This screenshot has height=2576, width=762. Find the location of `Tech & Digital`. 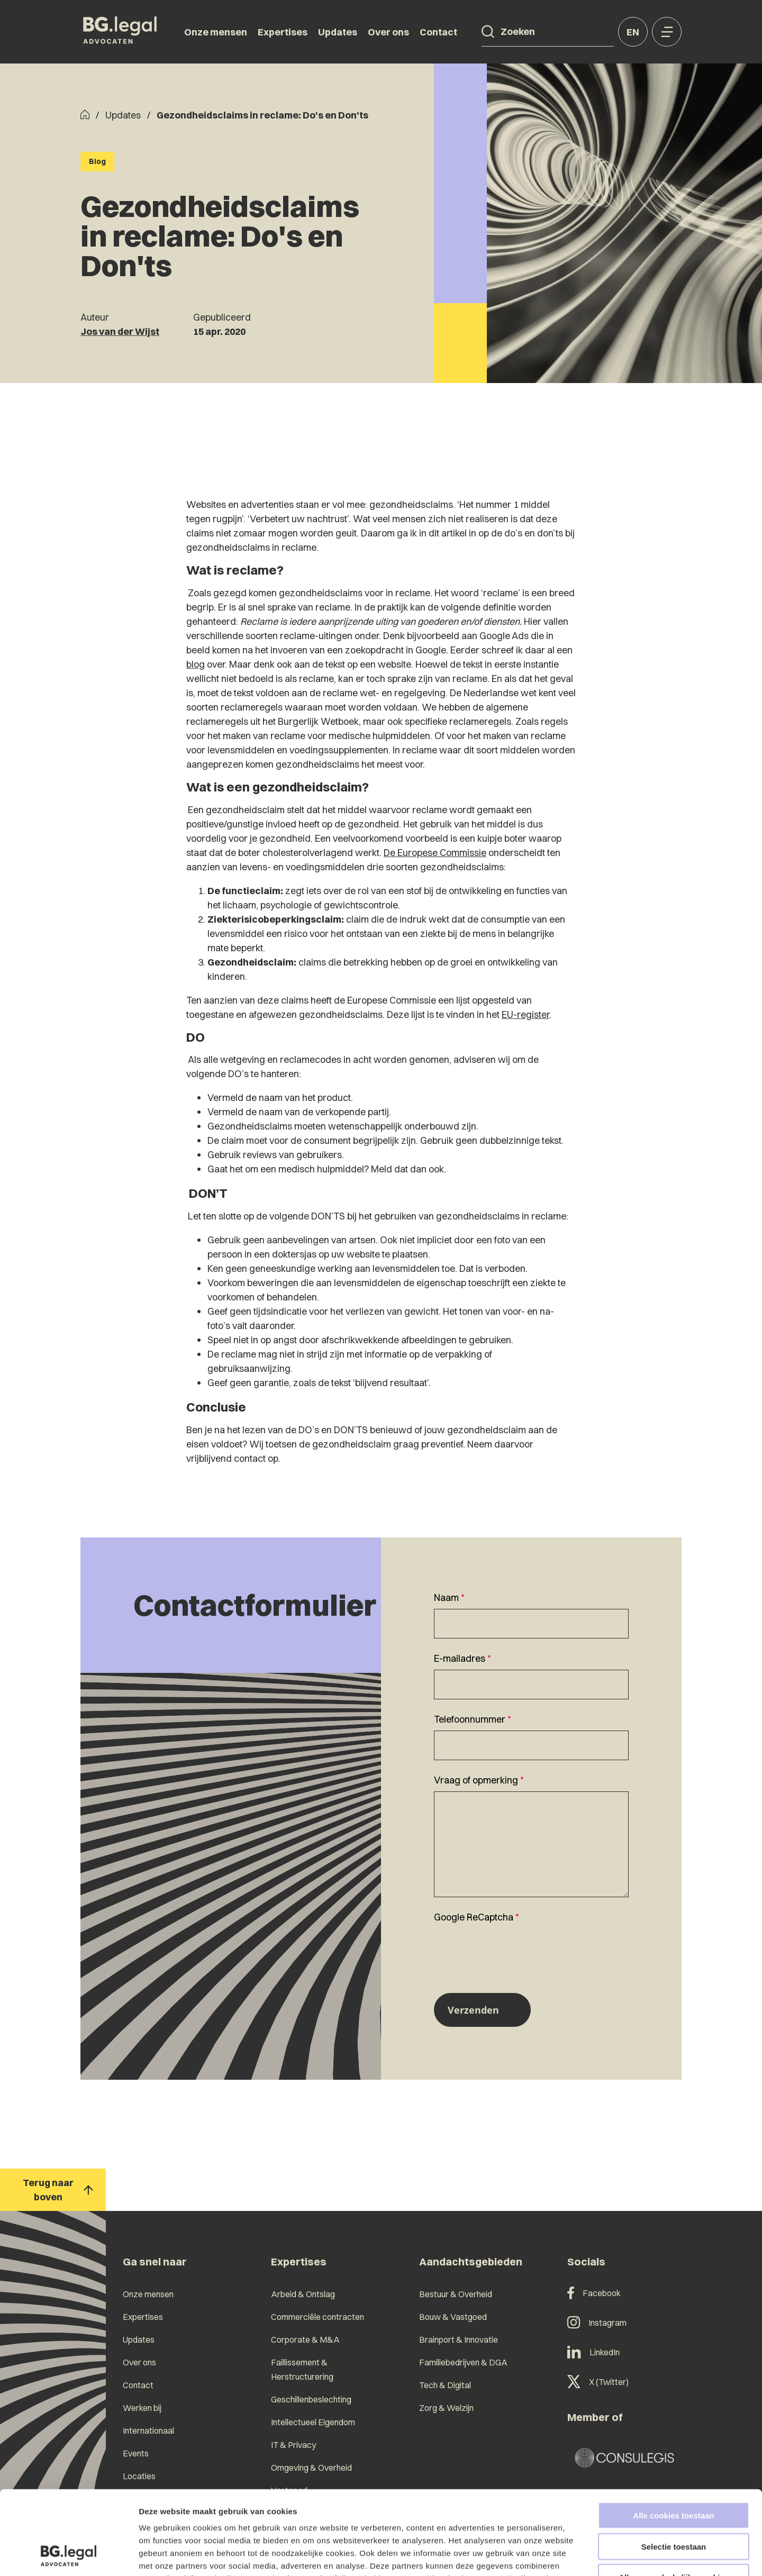

Tech & Digital is located at coordinates (445, 2385).